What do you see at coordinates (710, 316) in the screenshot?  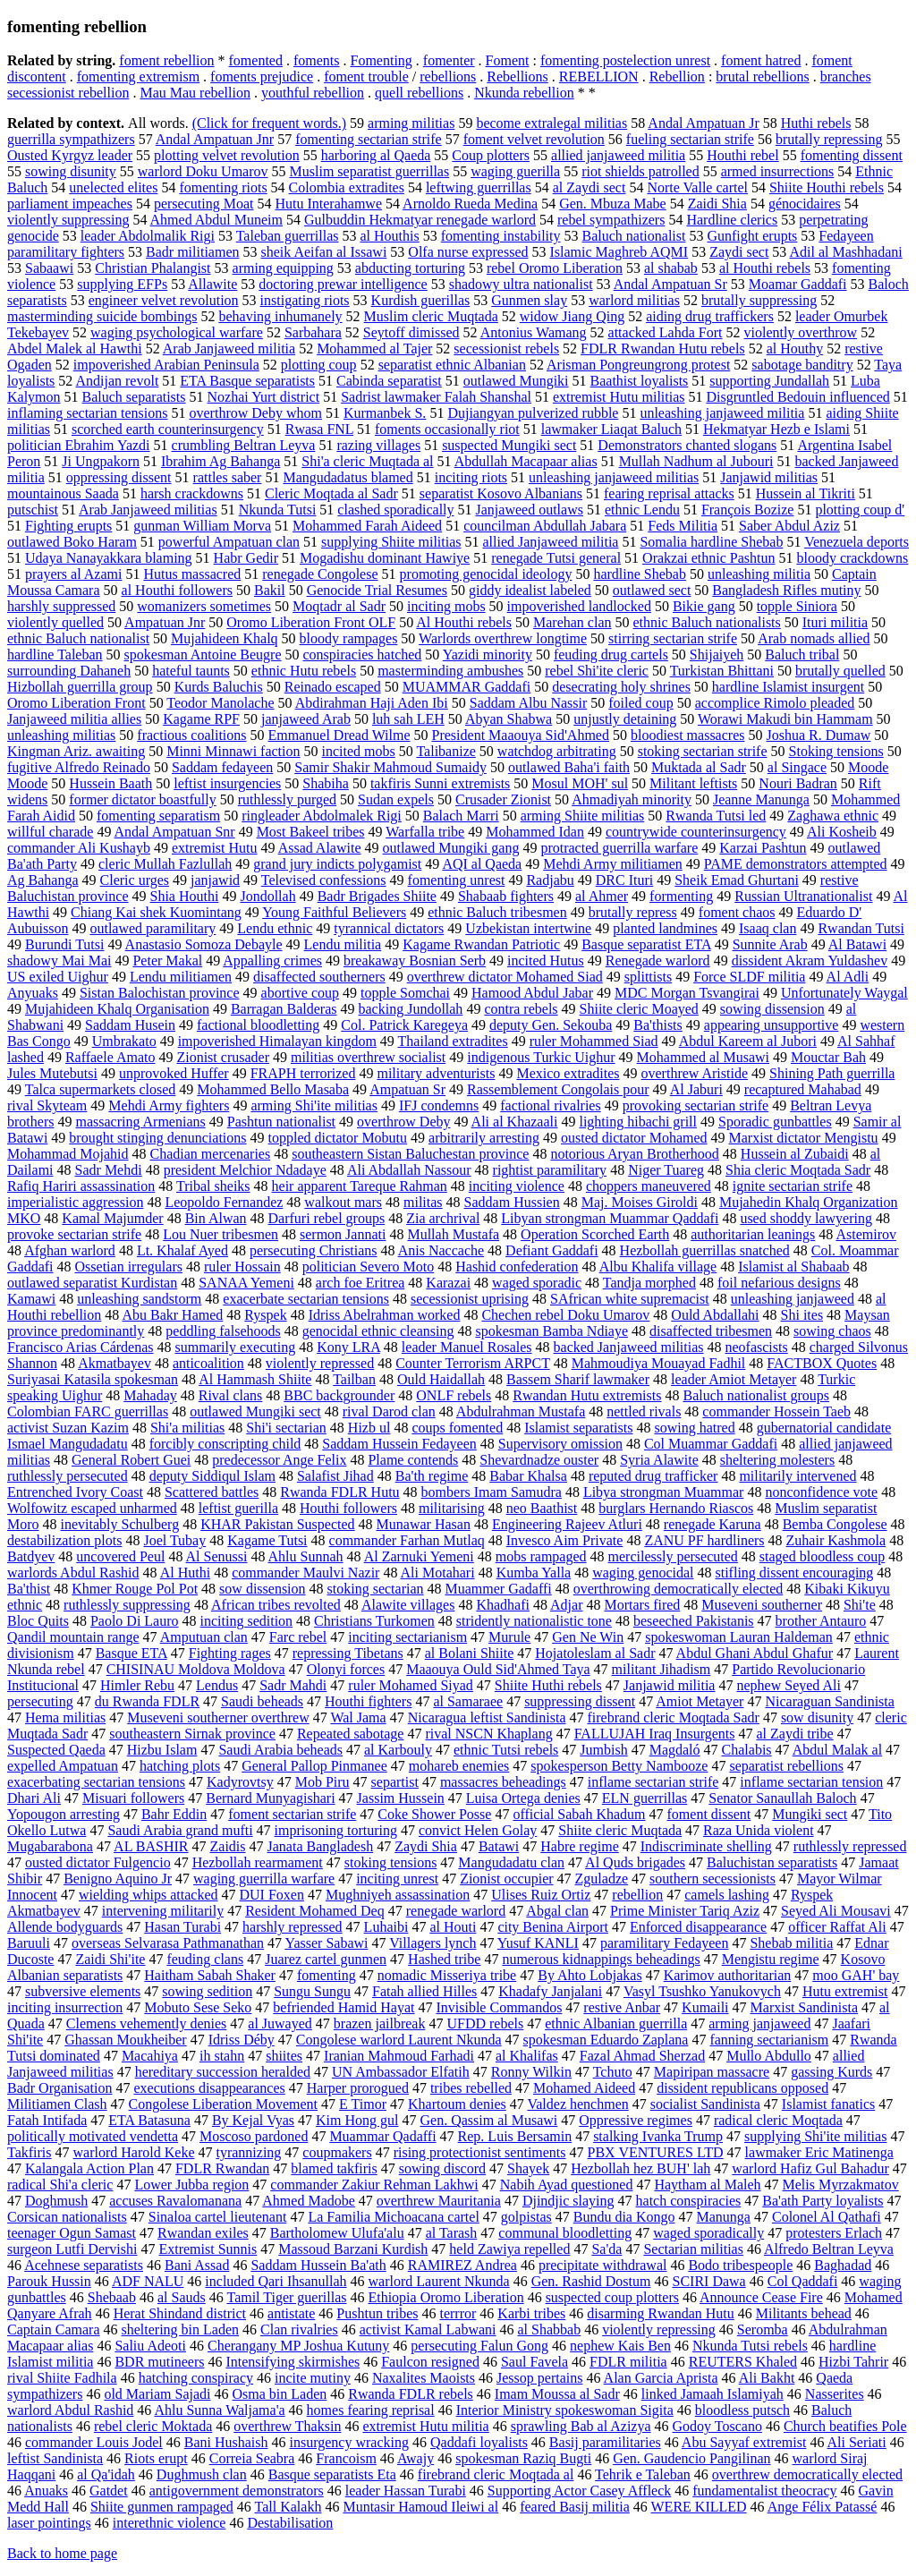 I see `aiding drug traffickers` at bounding box center [710, 316].